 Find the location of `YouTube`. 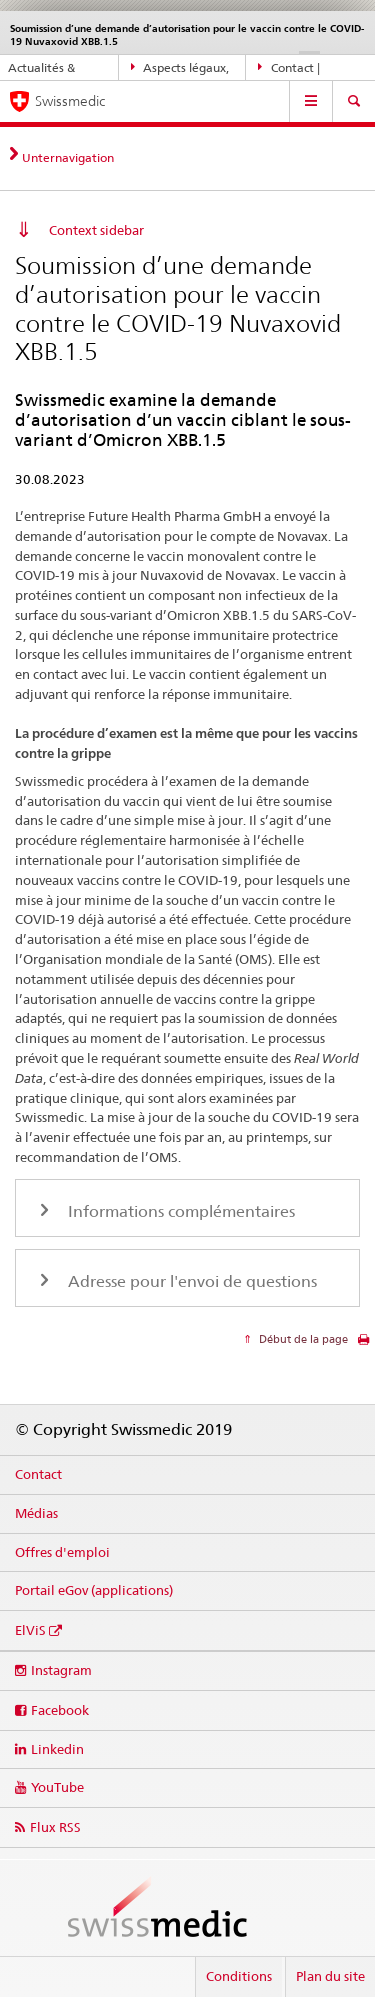

YouTube is located at coordinates (57, 1787).